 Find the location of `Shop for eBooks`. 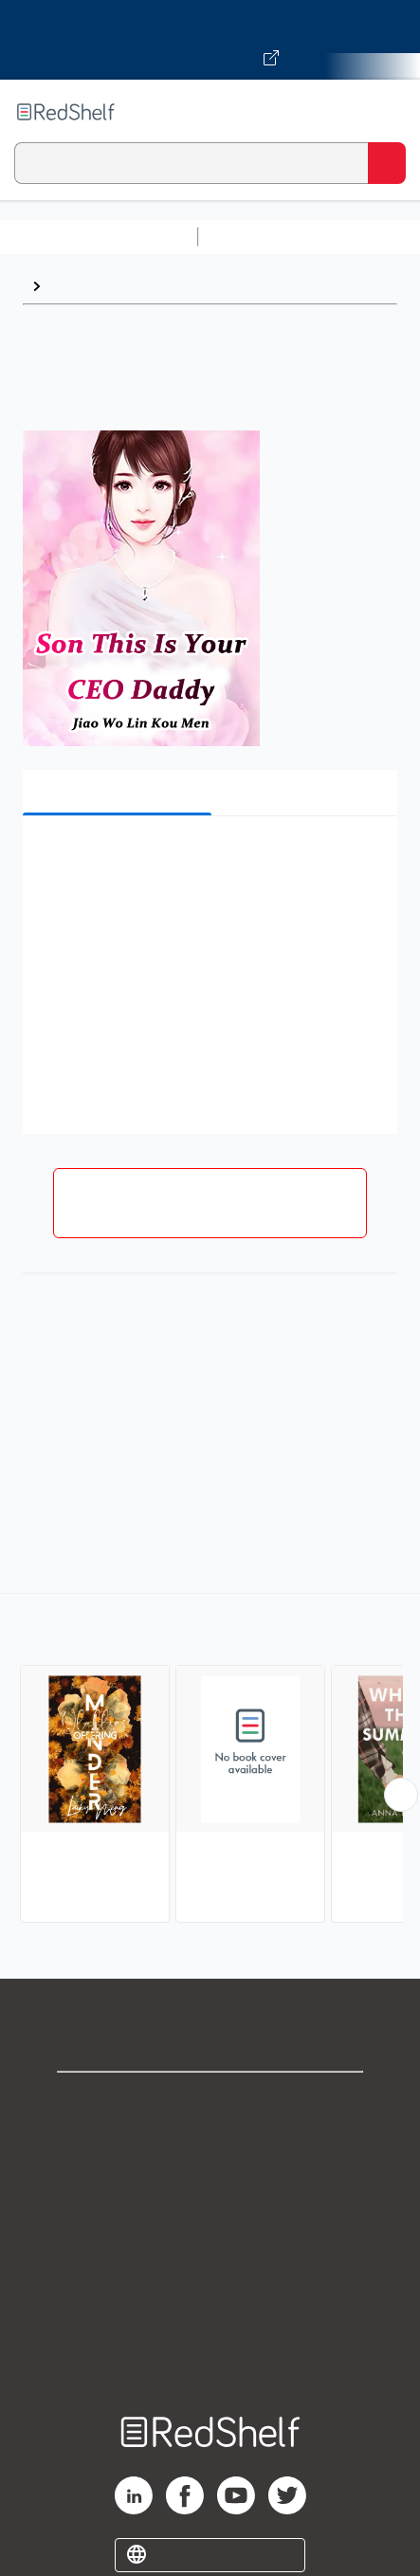

Shop for eBooks is located at coordinates (210, 2102).